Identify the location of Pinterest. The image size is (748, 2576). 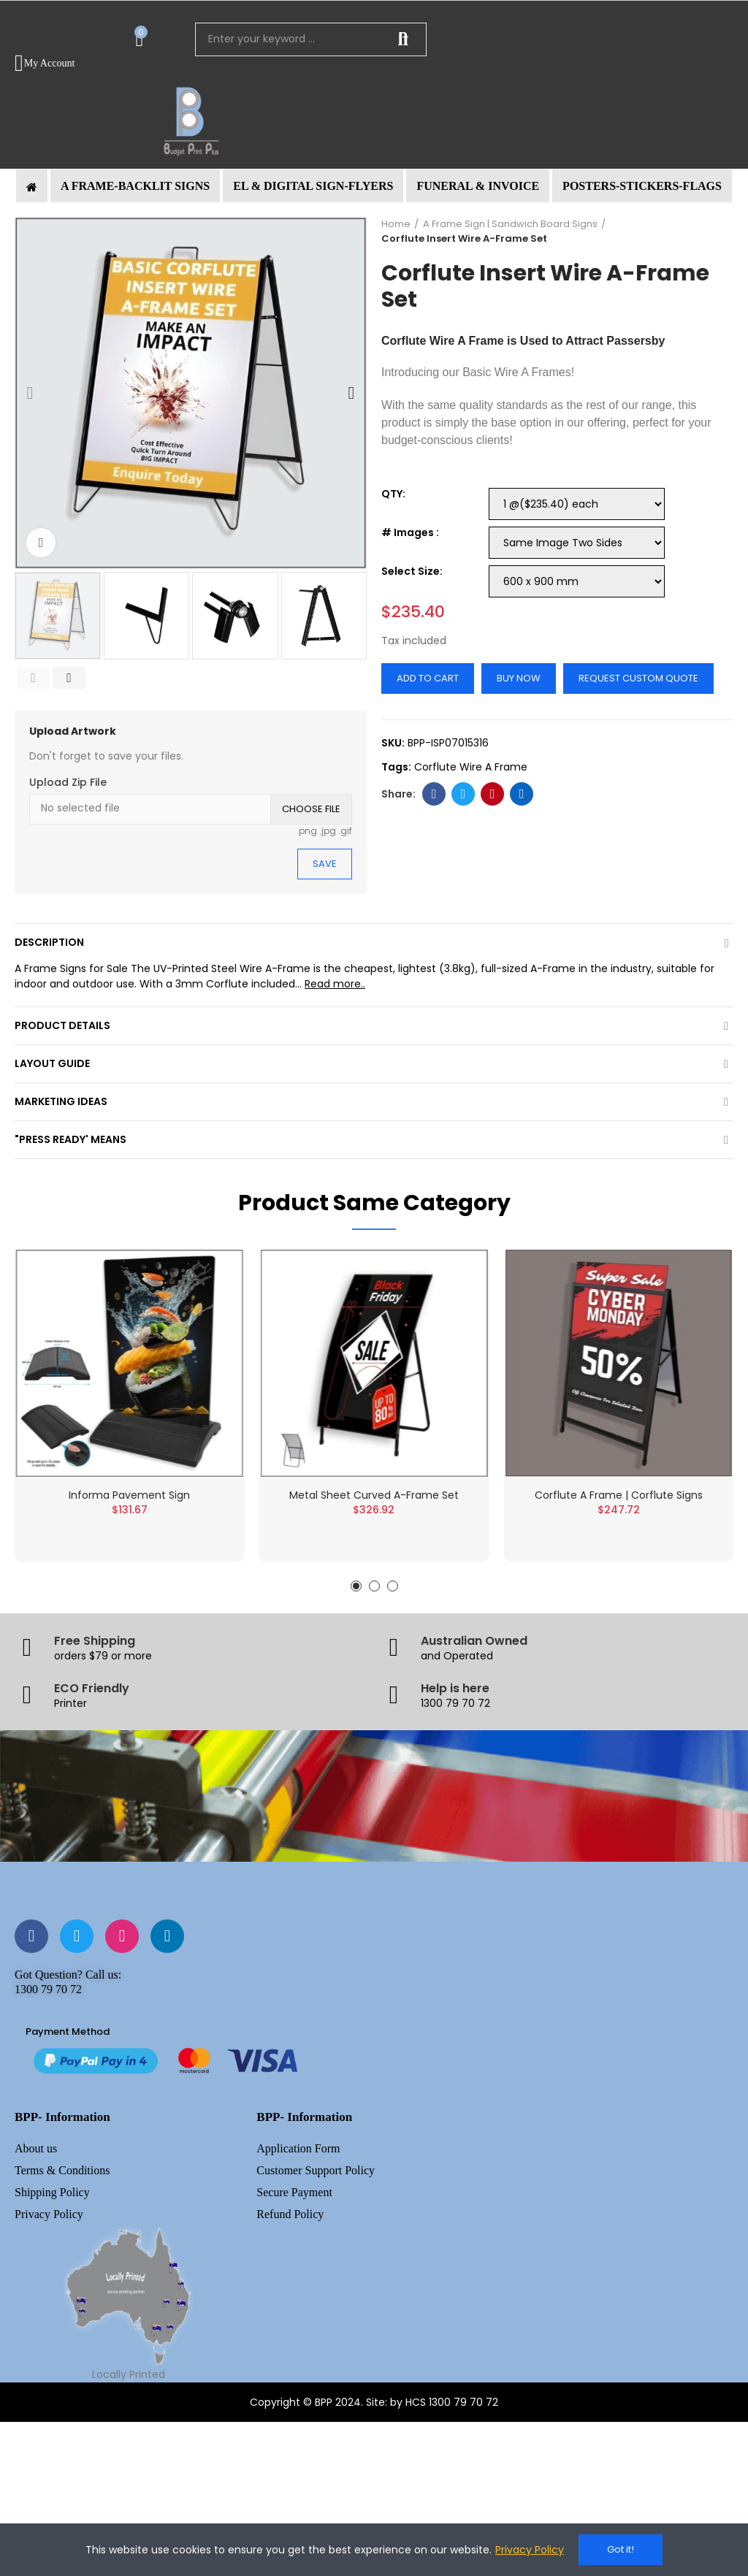
(492, 794).